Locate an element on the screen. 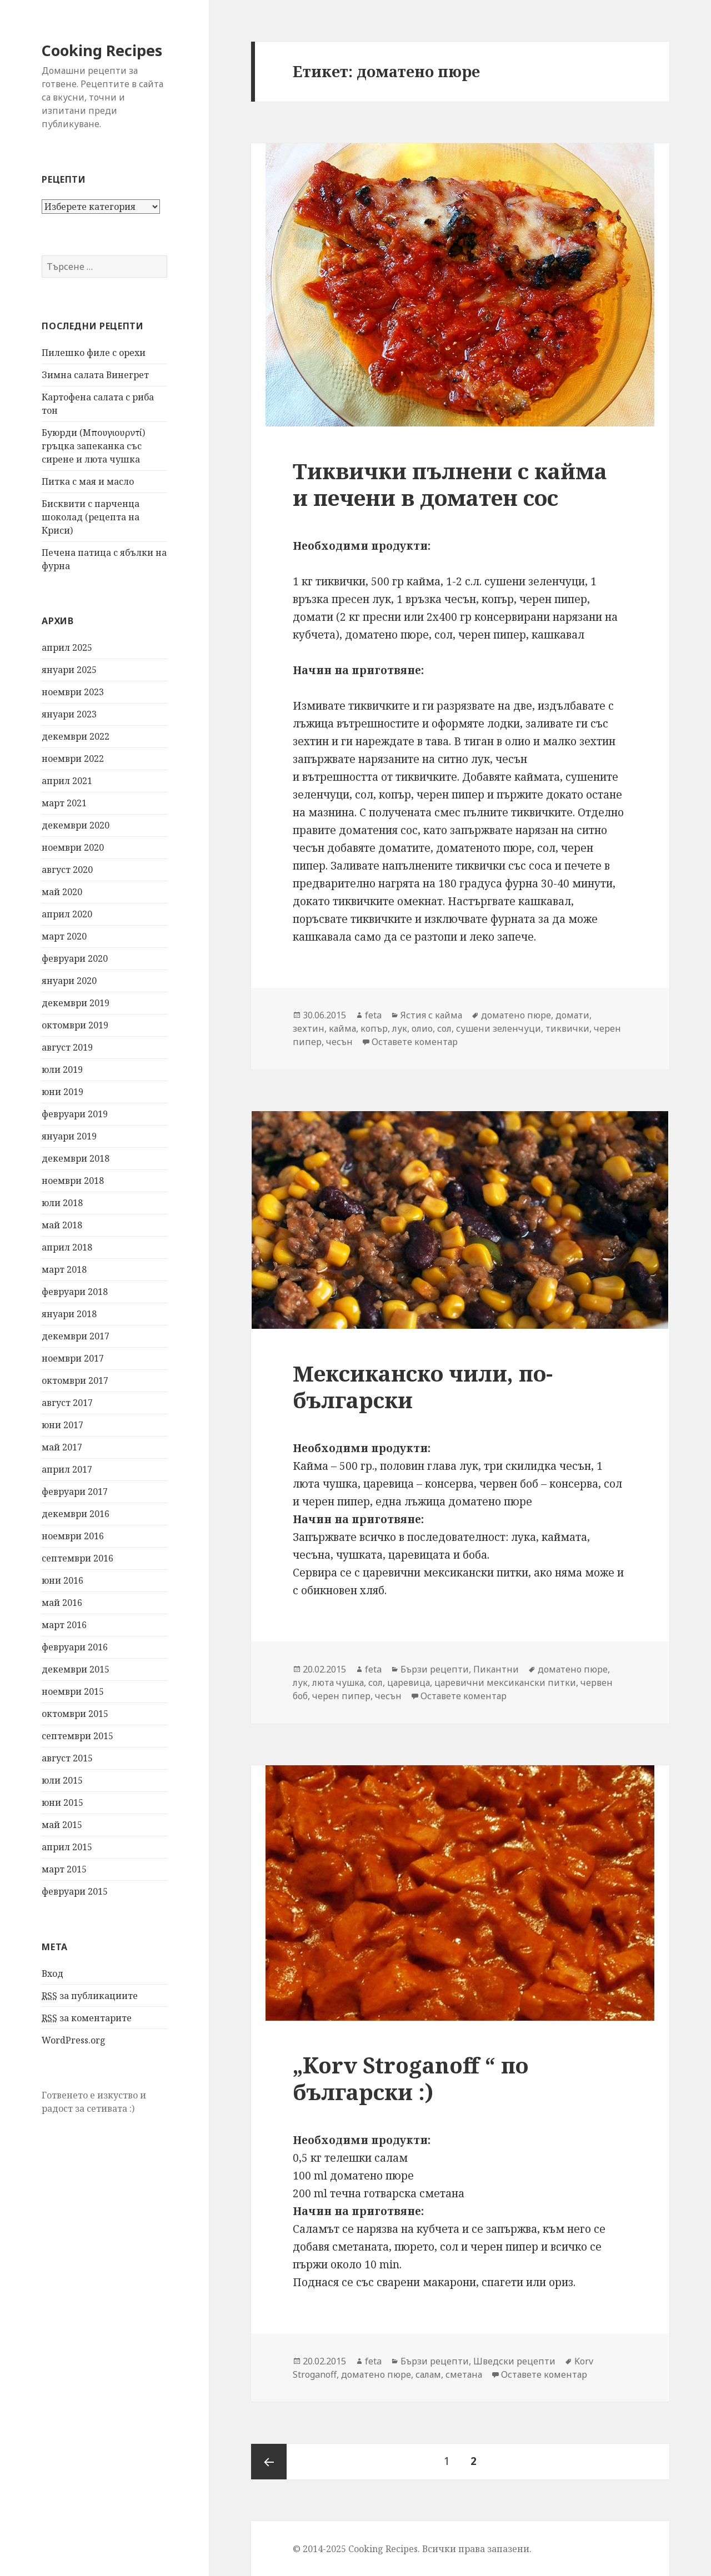 Image resolution: width=711 pixels, height=2576 pixels. сушени зеленчуци is located at coordinates (498, 1028).